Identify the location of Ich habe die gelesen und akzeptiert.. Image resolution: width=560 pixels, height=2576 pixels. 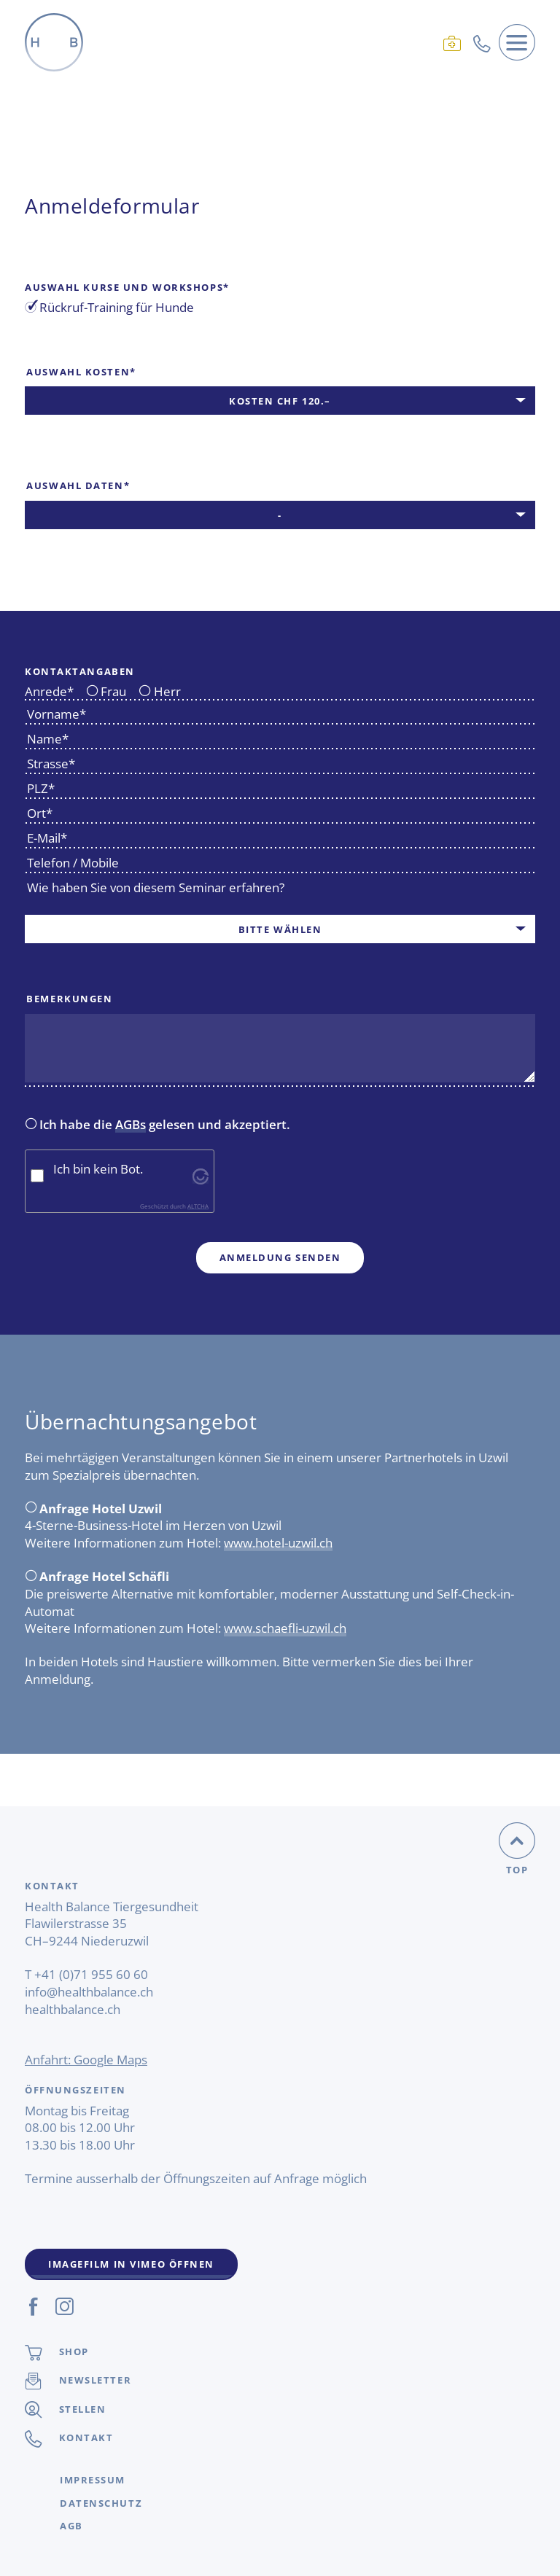
(158, 1124).